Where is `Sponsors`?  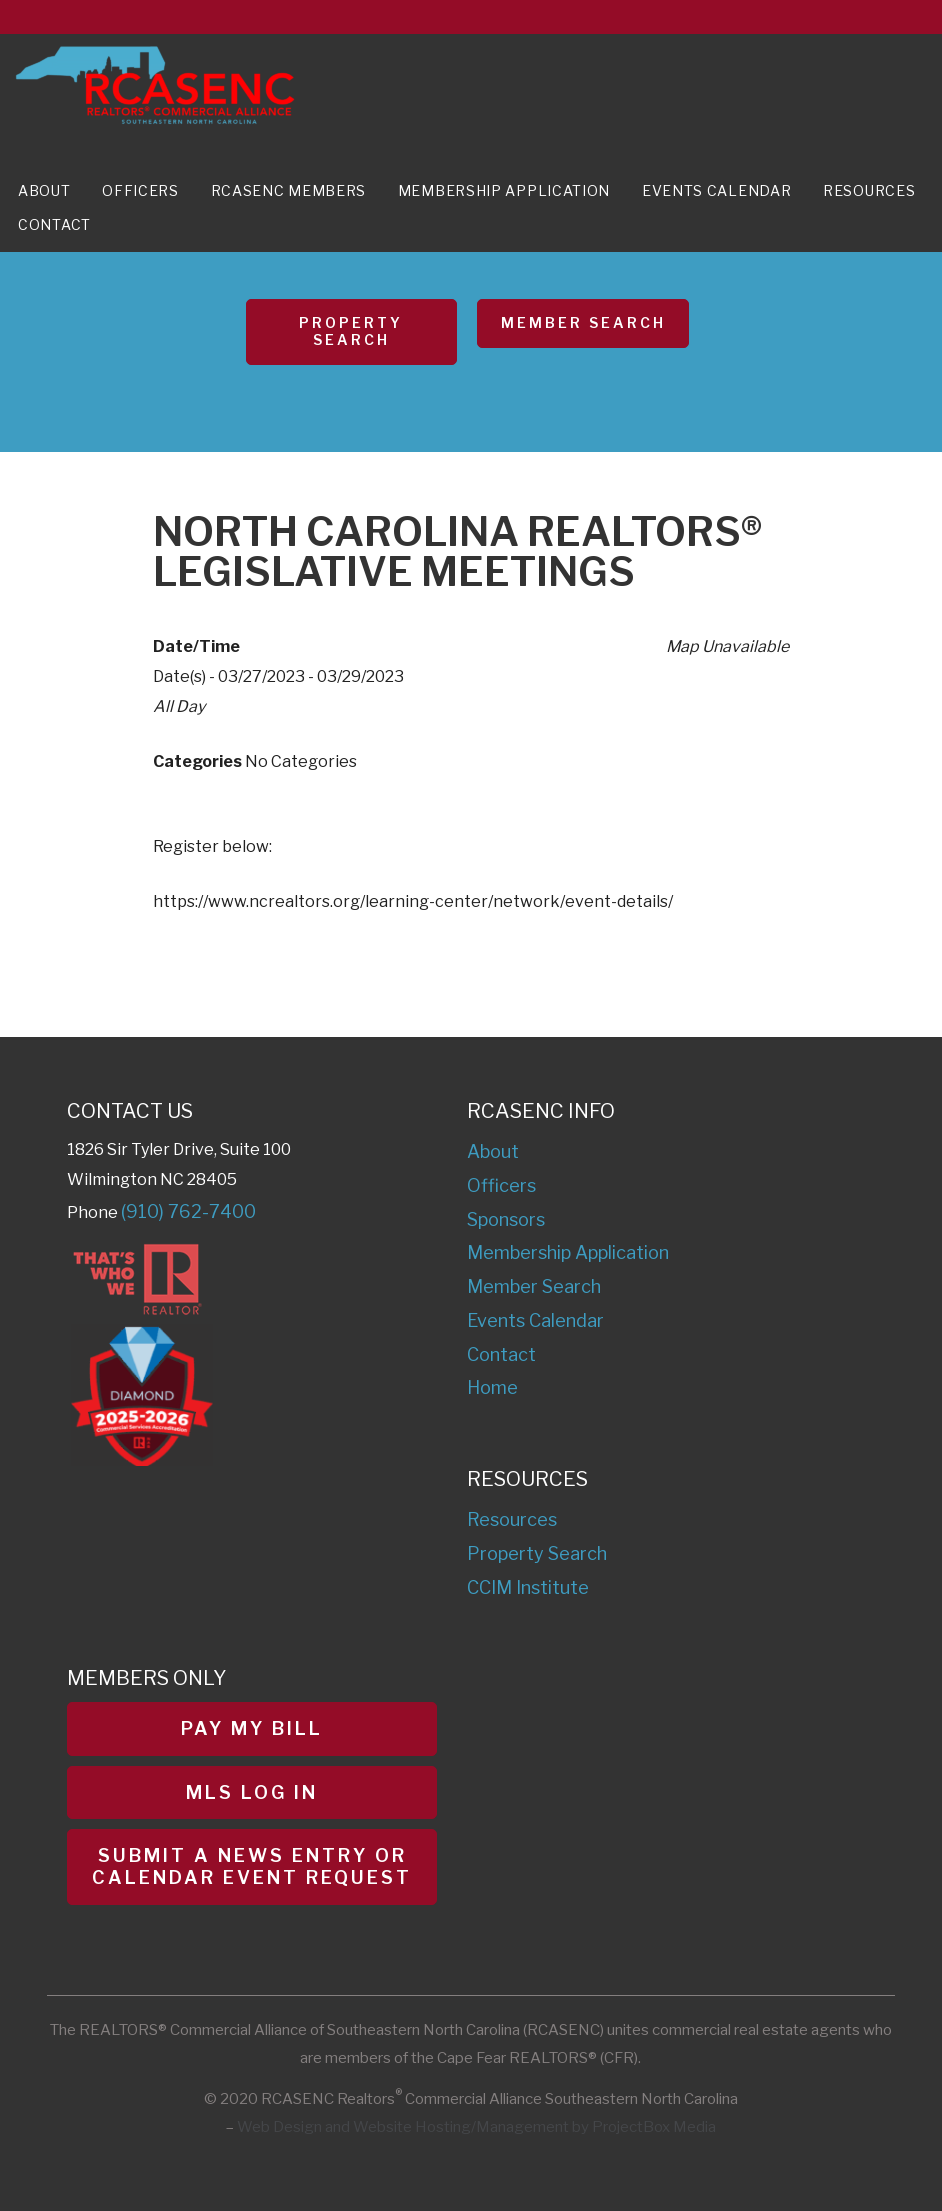
Sponsors is located at coordinates (506, 1219).